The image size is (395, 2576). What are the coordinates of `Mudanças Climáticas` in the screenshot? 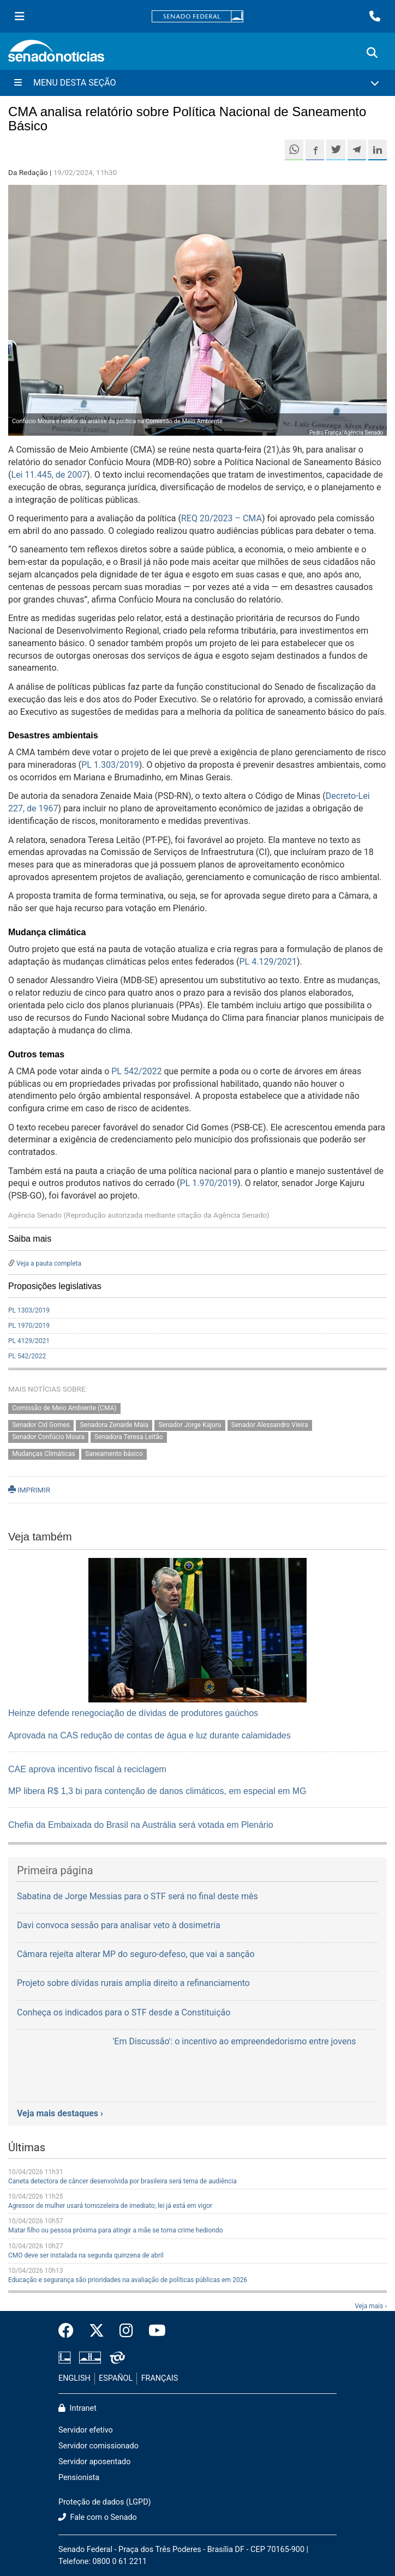 It's located at (43, 1454).